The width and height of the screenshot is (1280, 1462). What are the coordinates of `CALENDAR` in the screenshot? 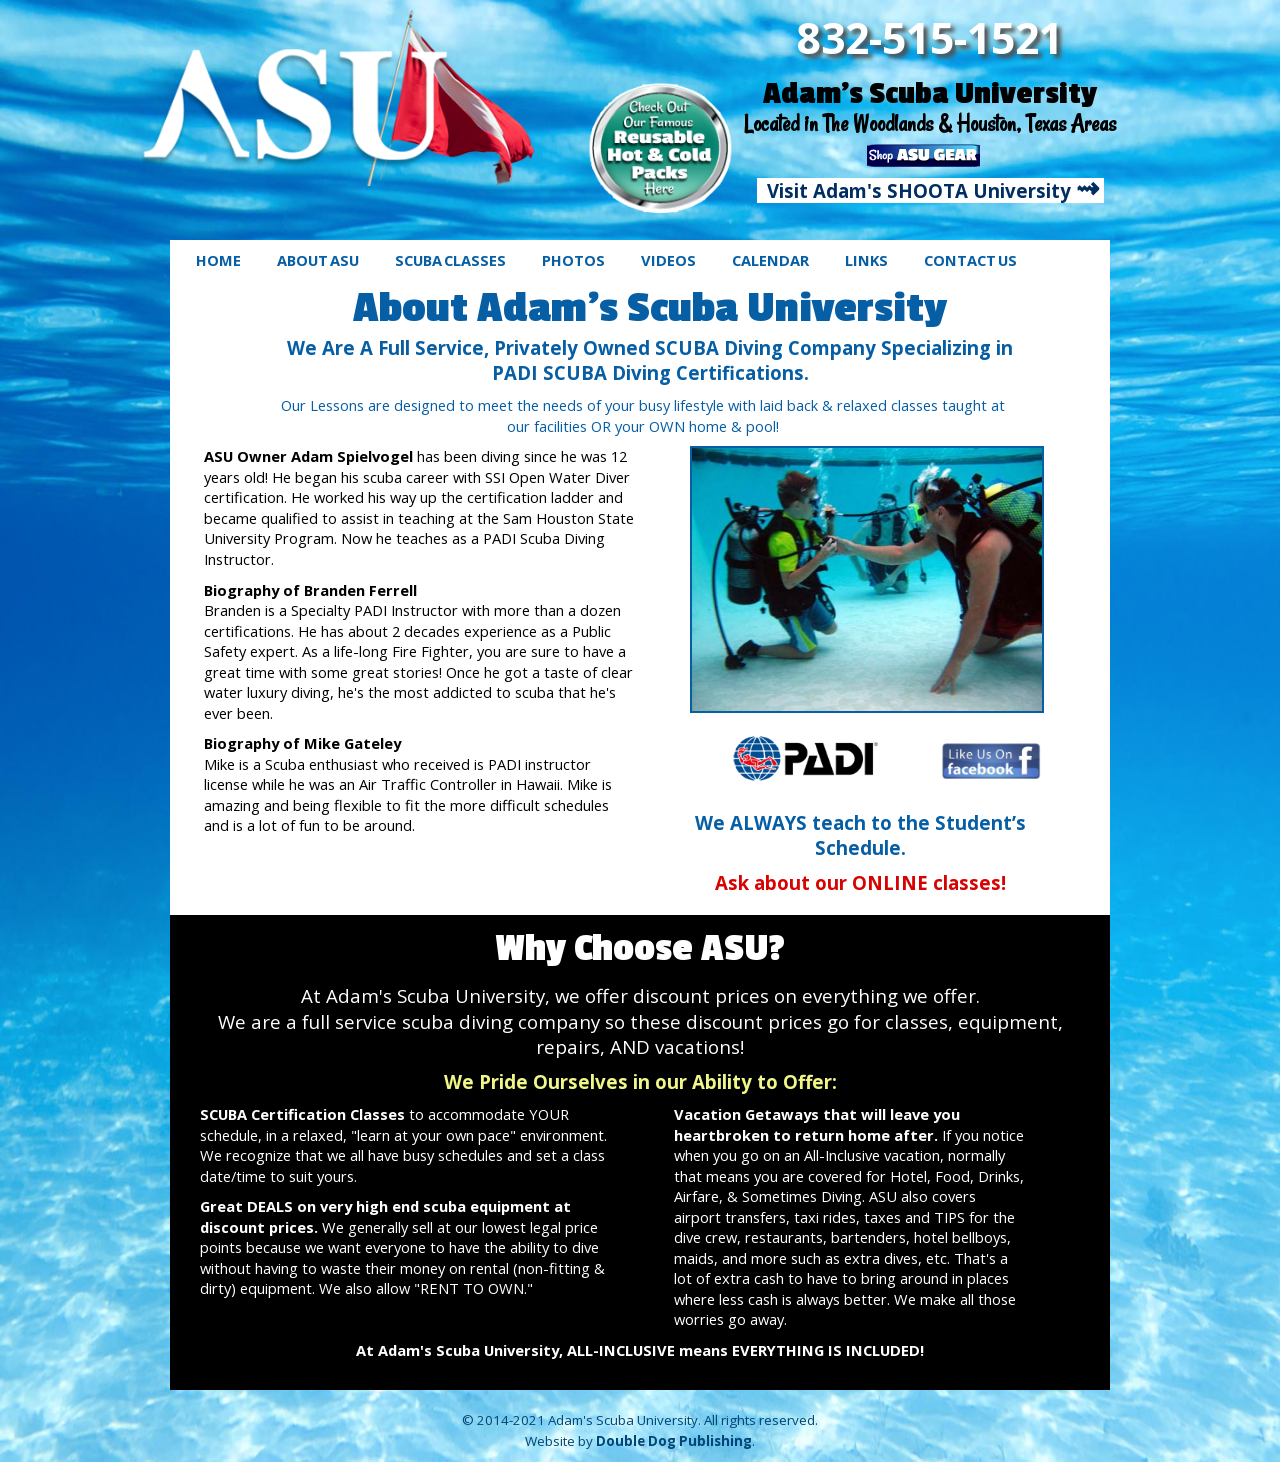 It's located at (770, 260).